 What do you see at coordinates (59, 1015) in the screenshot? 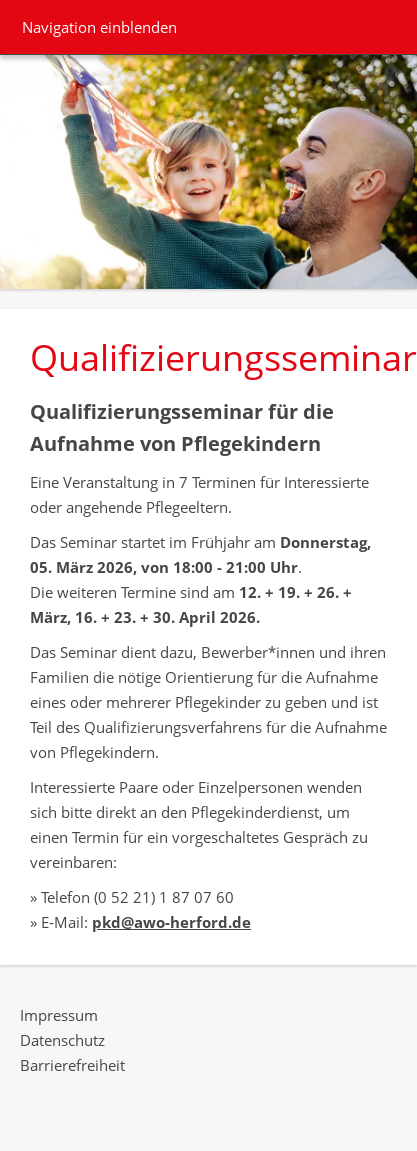
I see `Impressum` at bounding box center [59, 1015].